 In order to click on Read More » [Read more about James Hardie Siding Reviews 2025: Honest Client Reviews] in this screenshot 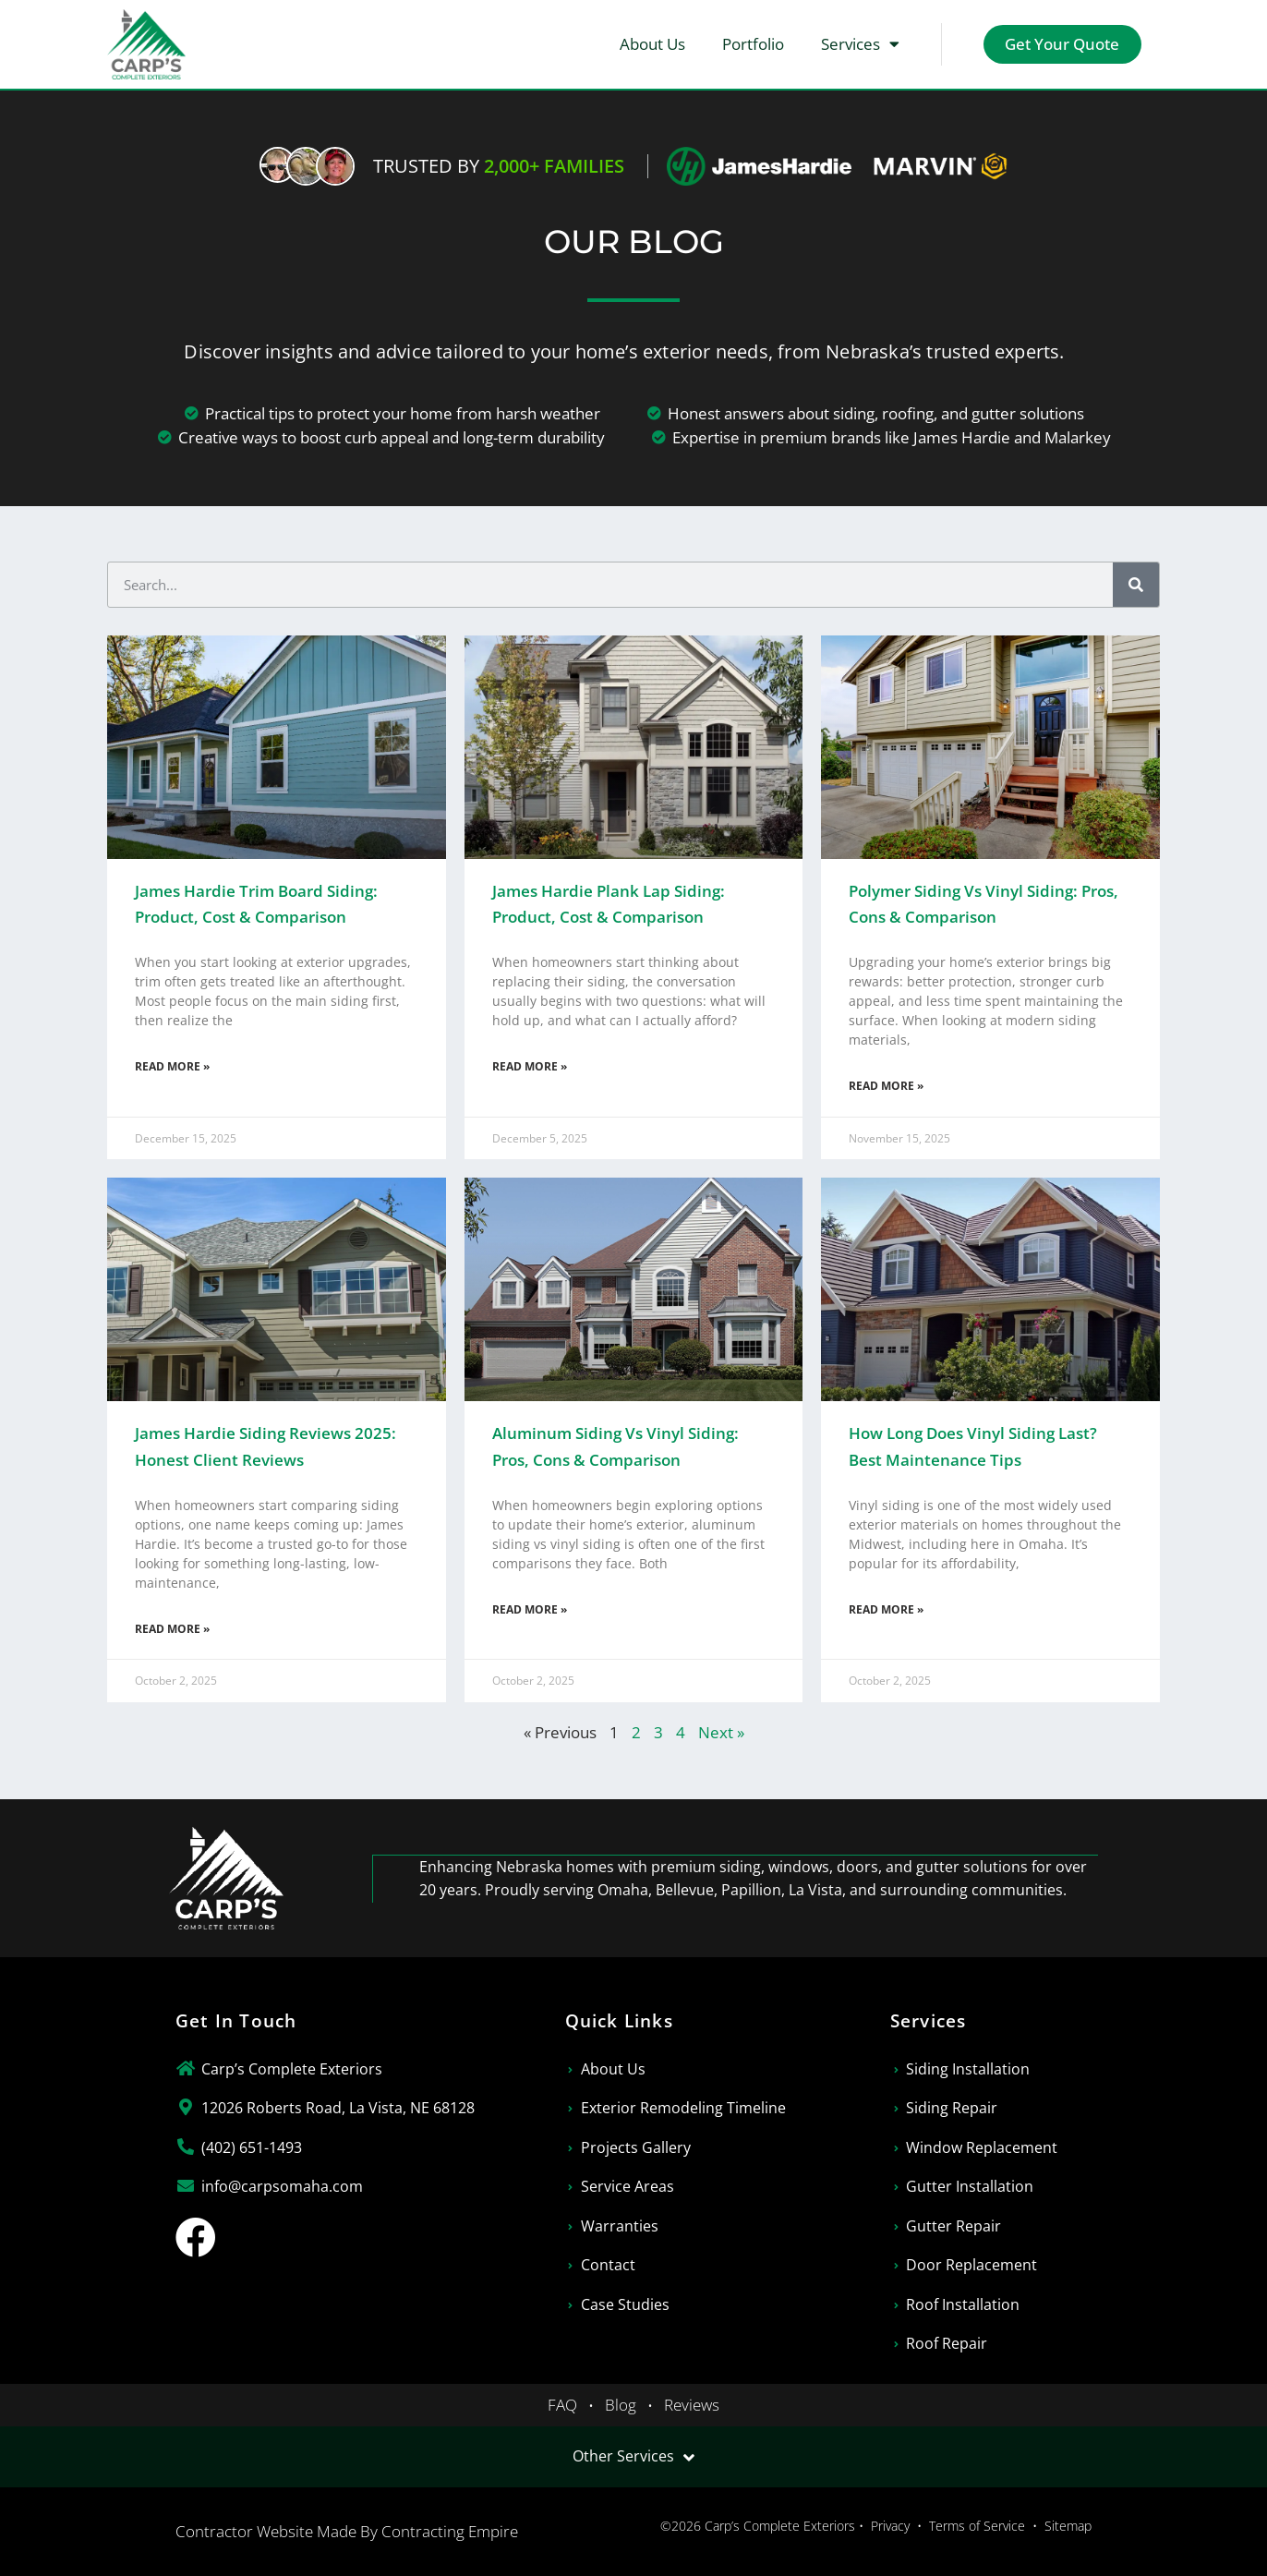, I will do `click(172, 1629)`.